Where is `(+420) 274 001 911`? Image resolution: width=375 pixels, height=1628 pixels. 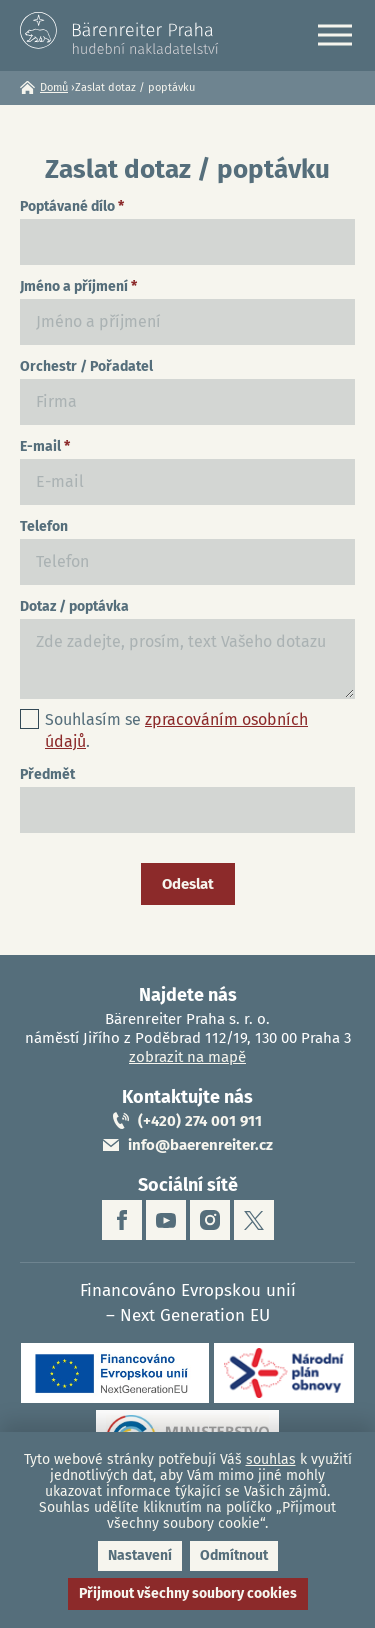 (+420) 274 001 911 is located at coordinates (200, 1121).